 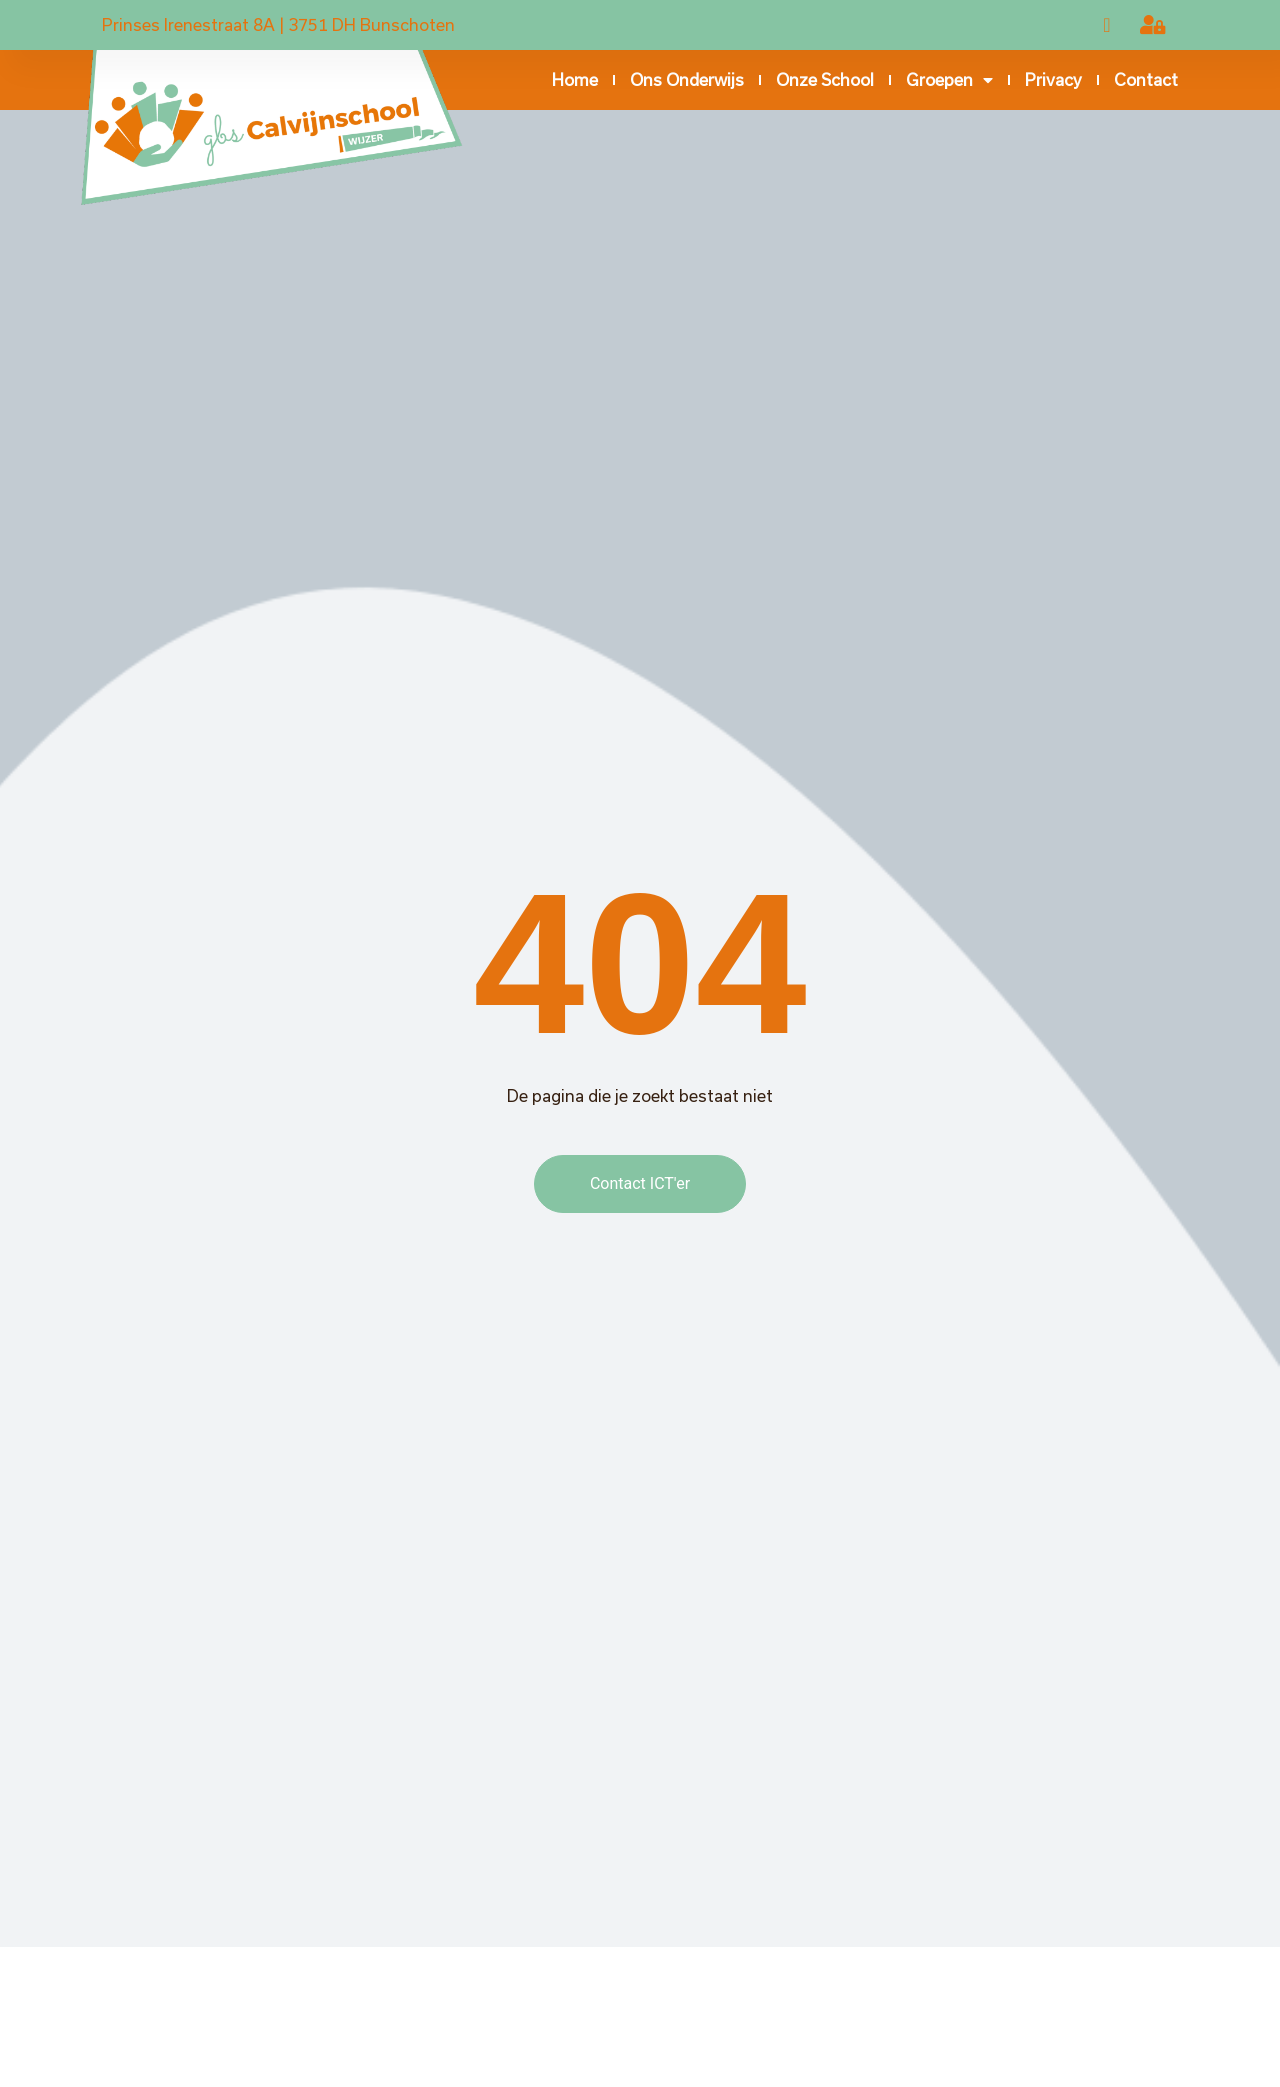 I want to click on Contact, so click(x=1146, y=79).